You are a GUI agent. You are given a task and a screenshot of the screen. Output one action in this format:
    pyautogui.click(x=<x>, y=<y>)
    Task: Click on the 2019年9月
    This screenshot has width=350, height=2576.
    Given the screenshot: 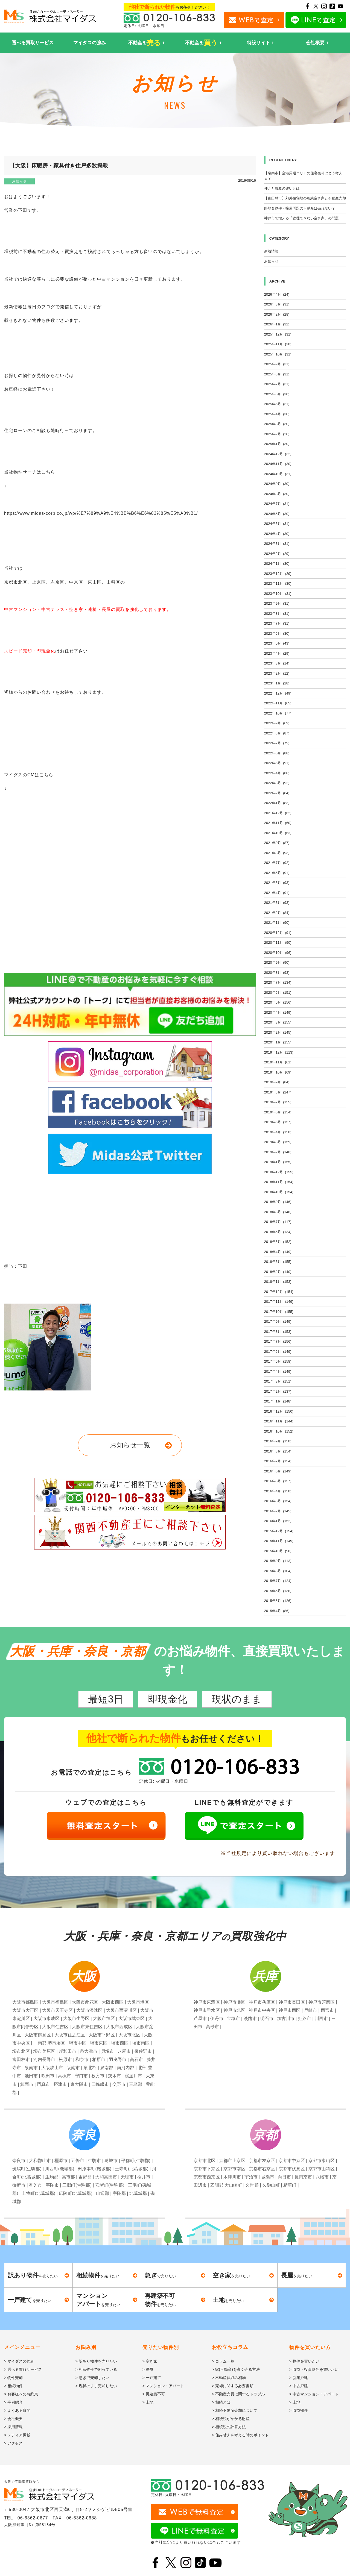 What is the action you would take?
    pyautogui.click(x=277, y=1082)
    